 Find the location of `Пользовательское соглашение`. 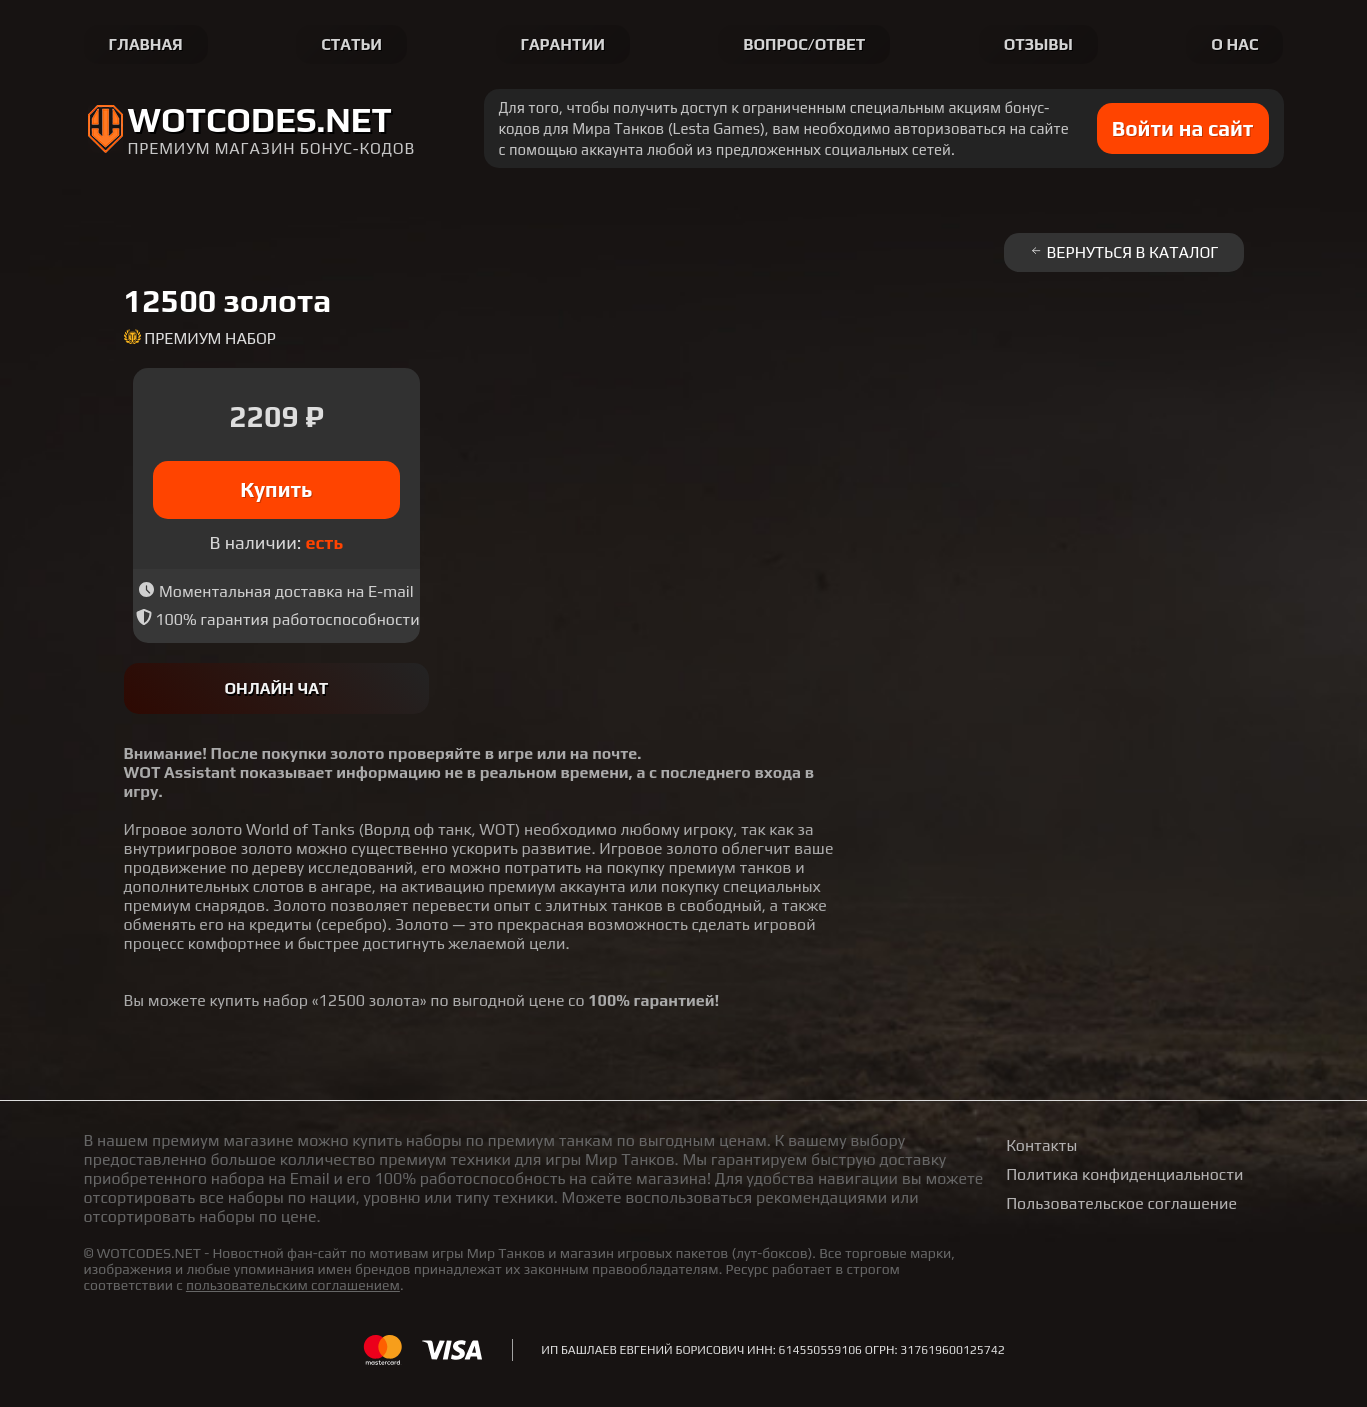

Пользовательское соглашение is located at coordinates (1121, 1203).